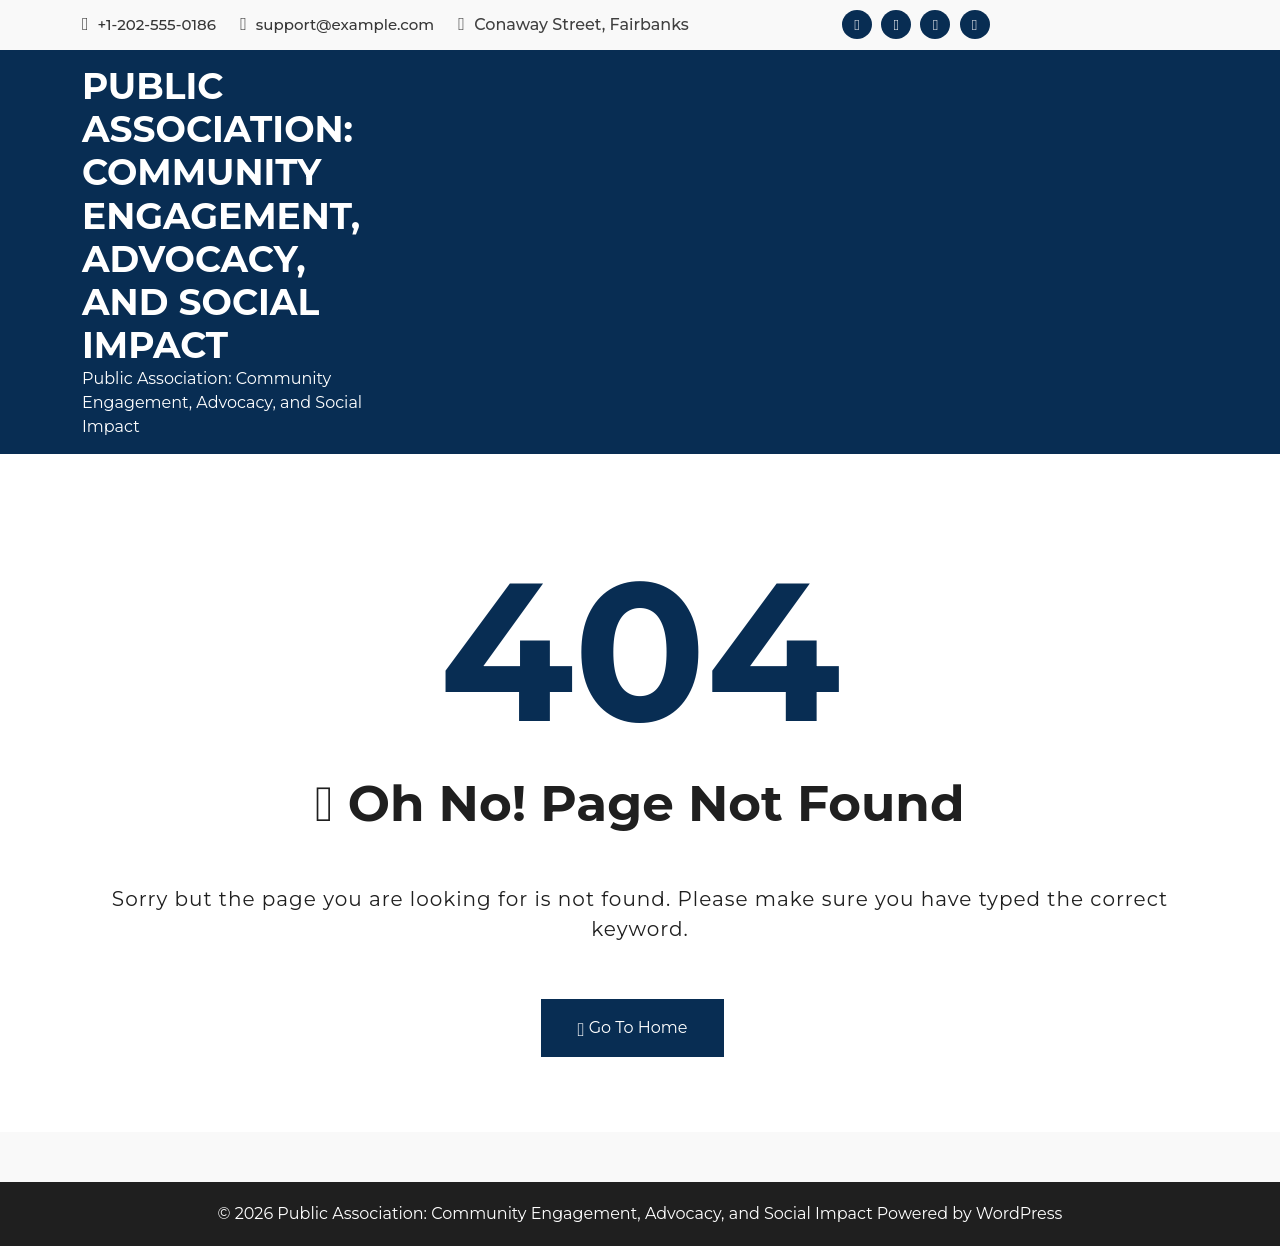 The image size is (1280, 1246). What do you see at coordinates (633, 1028) in the screenshot?
I see `Go To Home` at bounding box center [633, 1028].